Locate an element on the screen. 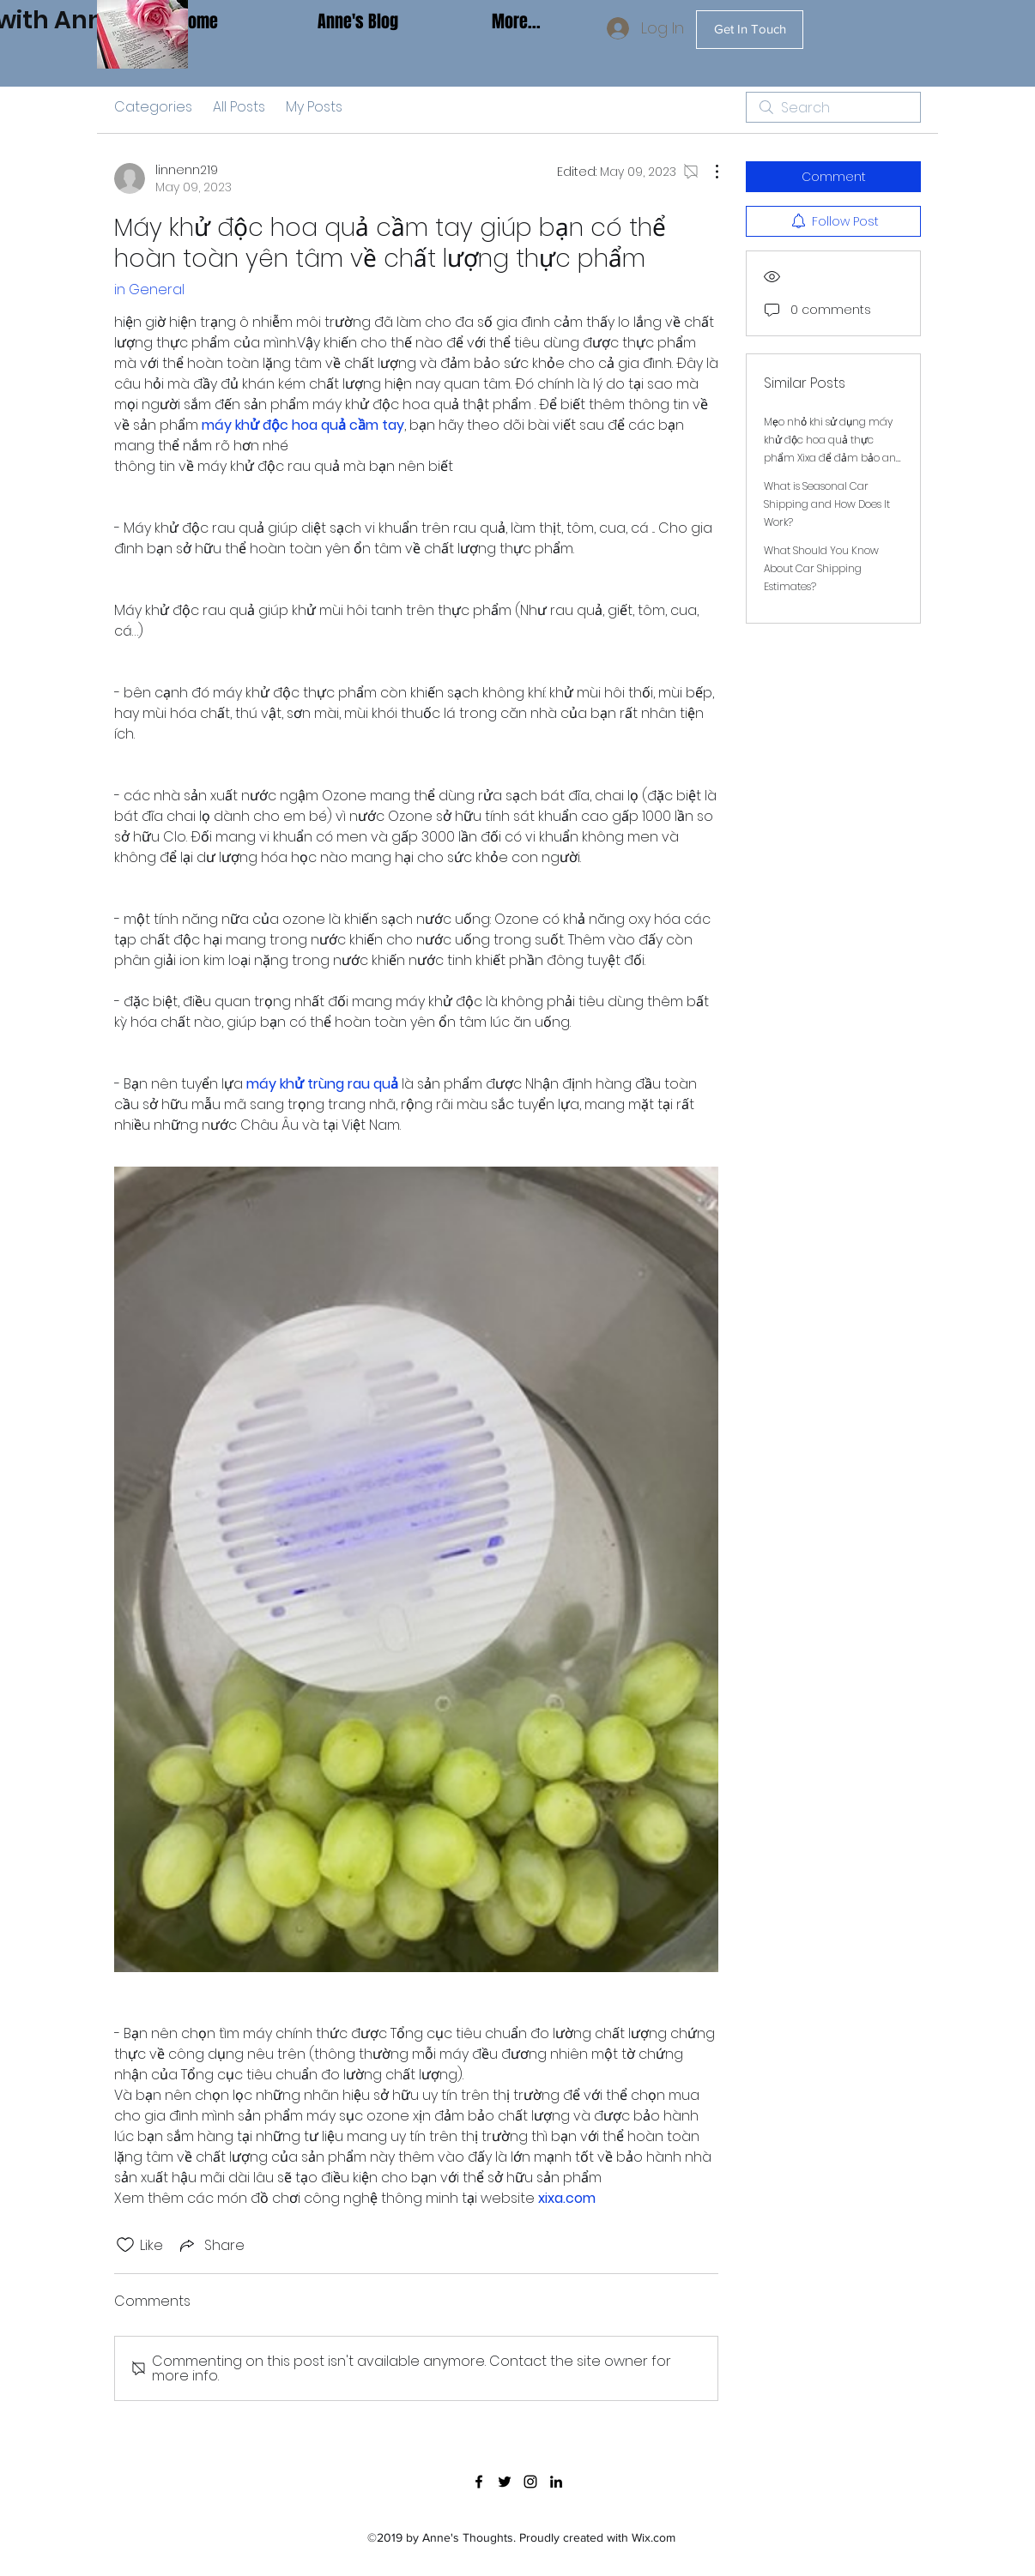 Image resolution: width=1035 pixels, height=2576 pixels. [instagram] is located at coordinates (530, 2481).